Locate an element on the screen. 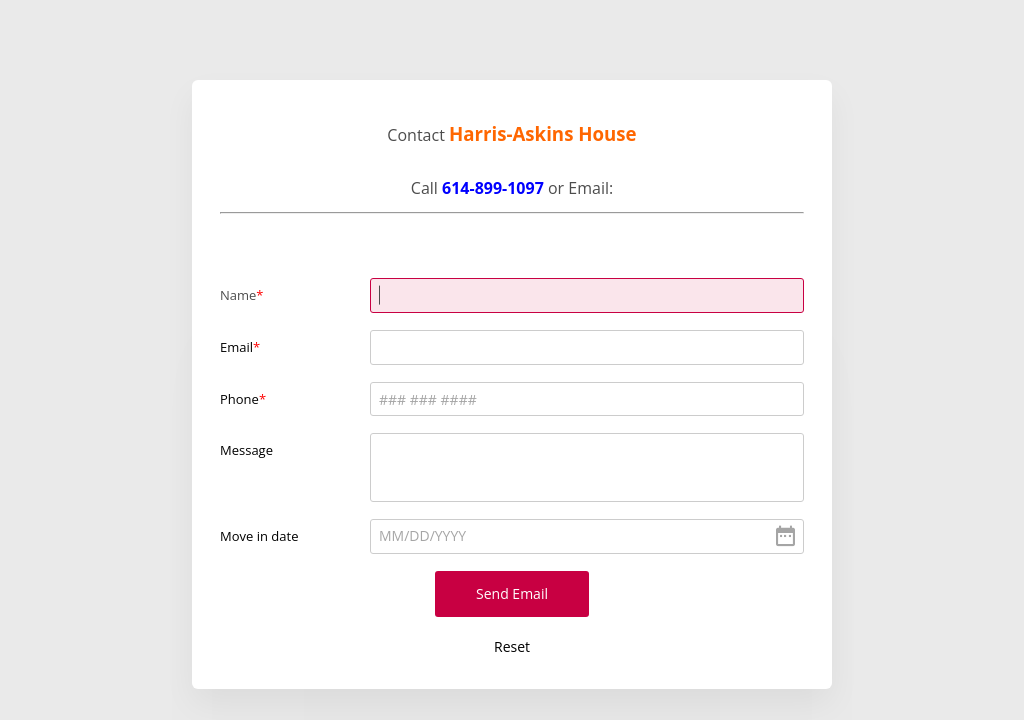 Image resolution: width=1024 pixels, height=720 pixels. Message is located at coordinates (246, 450).